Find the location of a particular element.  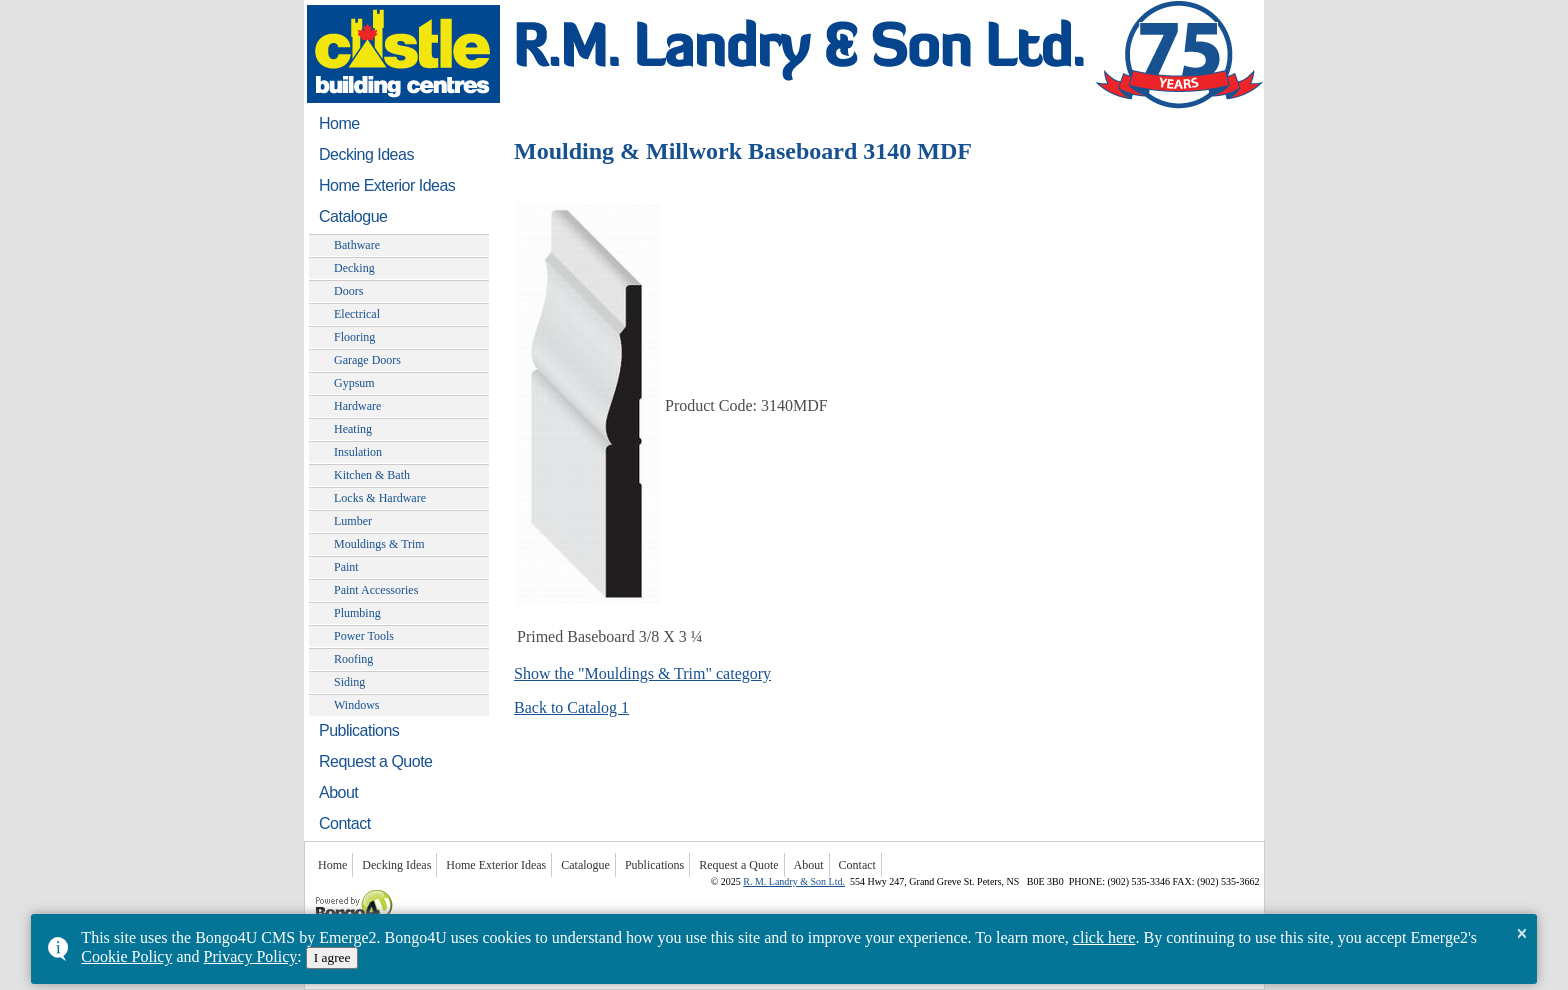

Decking is located at coordinates (354, 268).